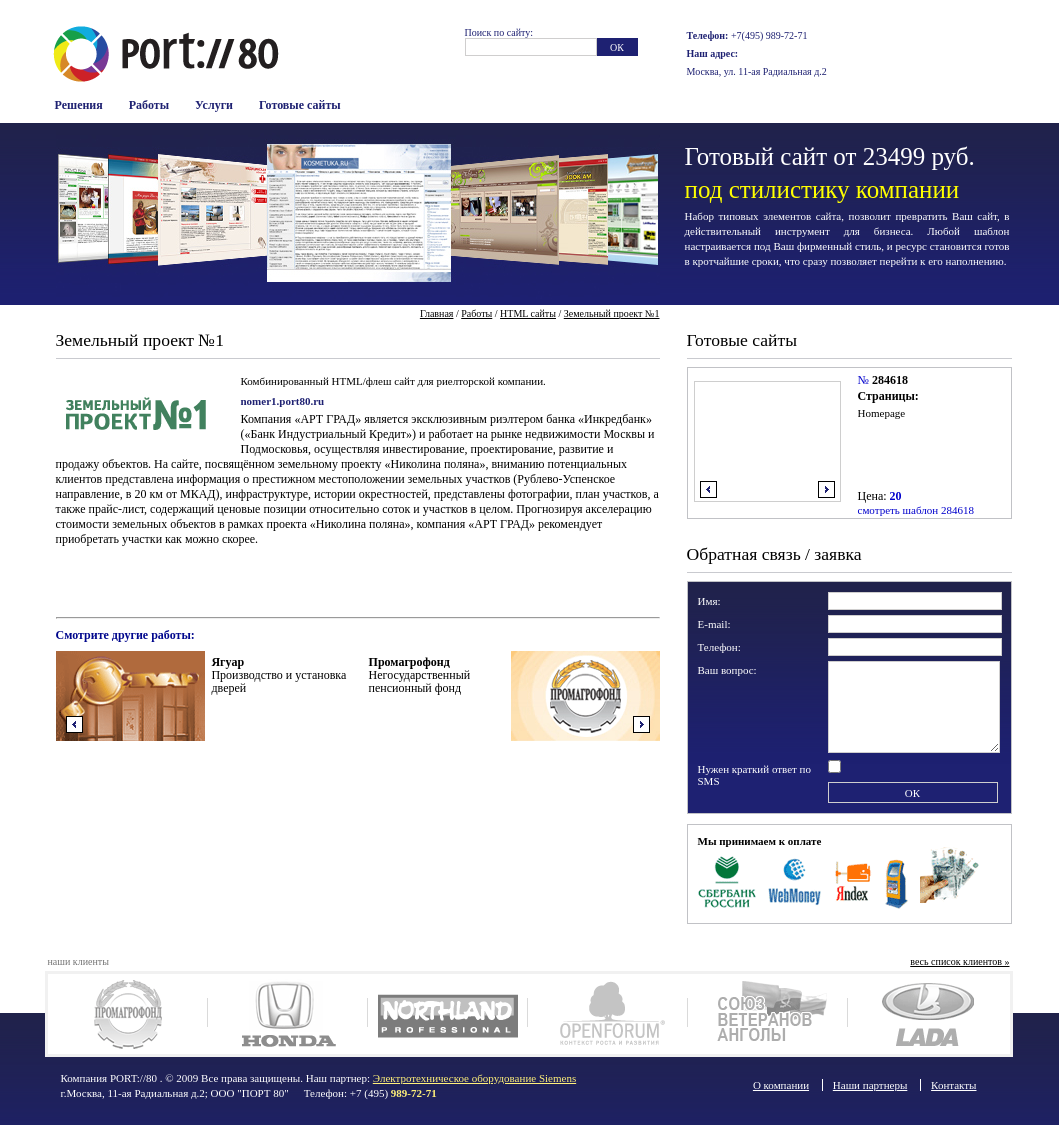 This screenshot has width=1059, height=1125. Describe the element at coordinates (136, 412) in the screenshot. I see `Логотип компании Земельный проект №1` at that location.